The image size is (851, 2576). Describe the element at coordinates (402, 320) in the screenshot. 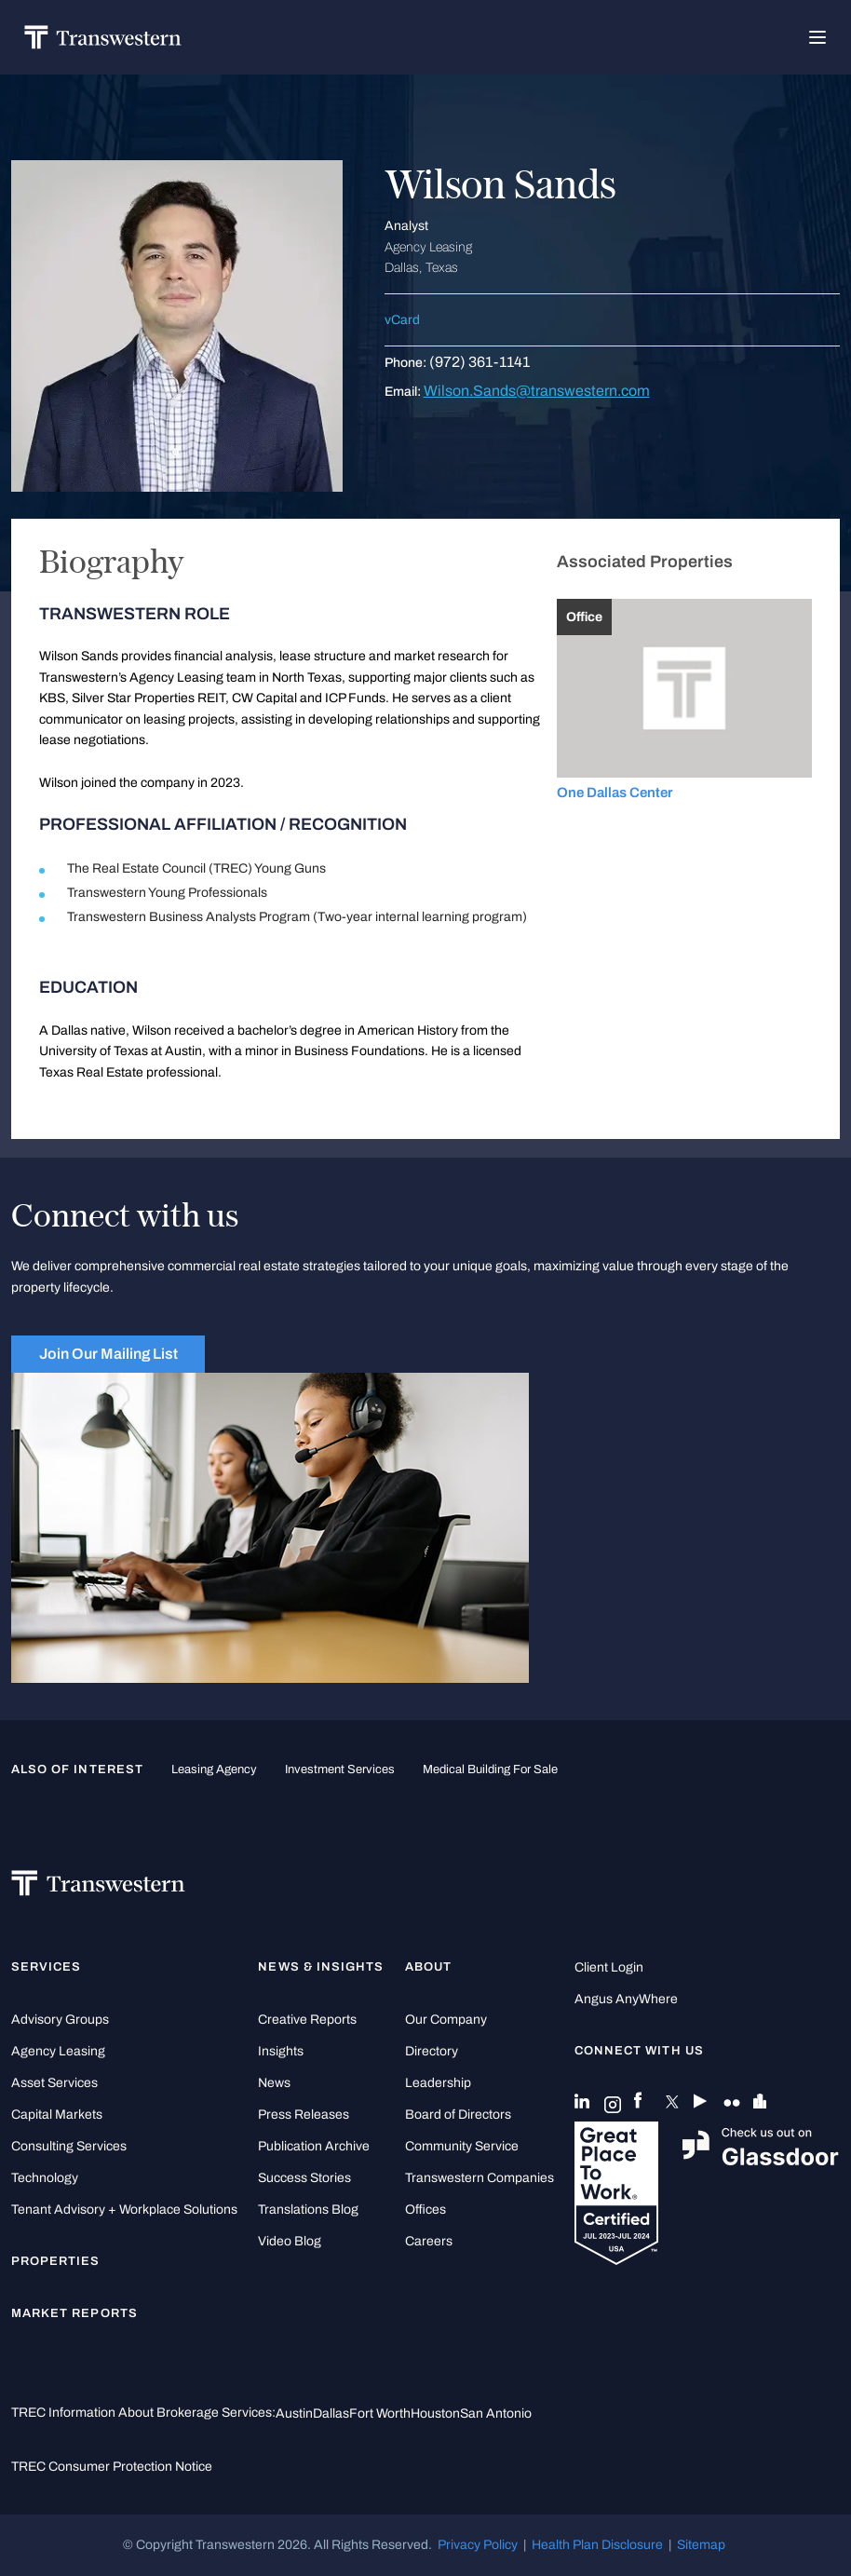

I see `vCard` at that location.